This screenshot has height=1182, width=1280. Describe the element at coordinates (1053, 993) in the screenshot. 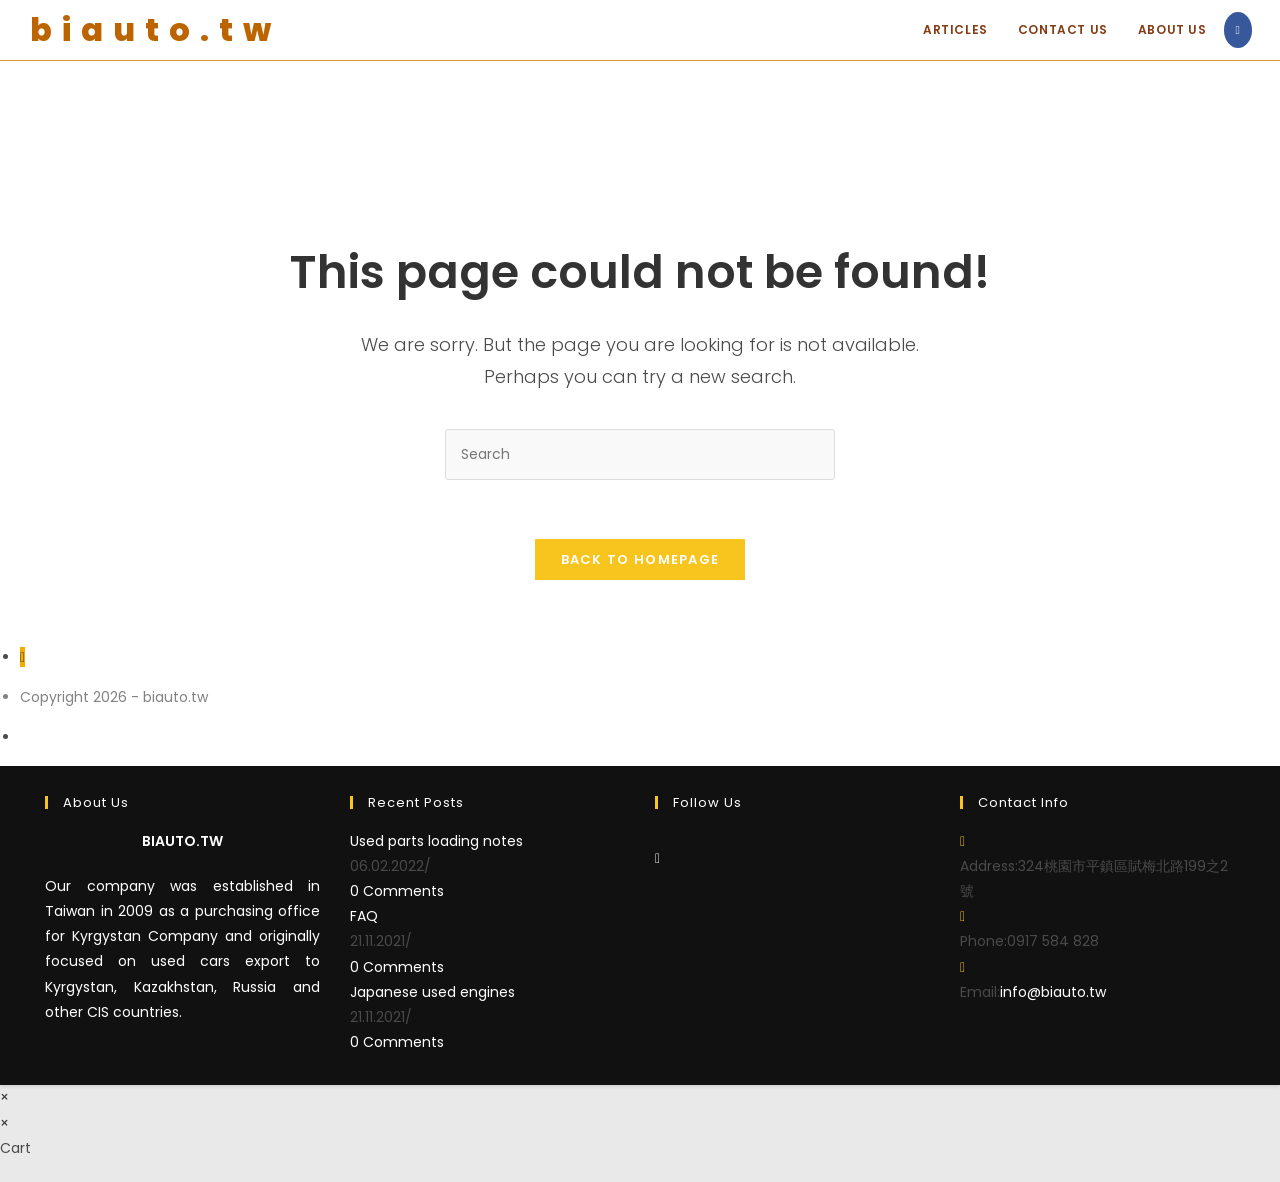

I see `info@biauto.tw` at that location.